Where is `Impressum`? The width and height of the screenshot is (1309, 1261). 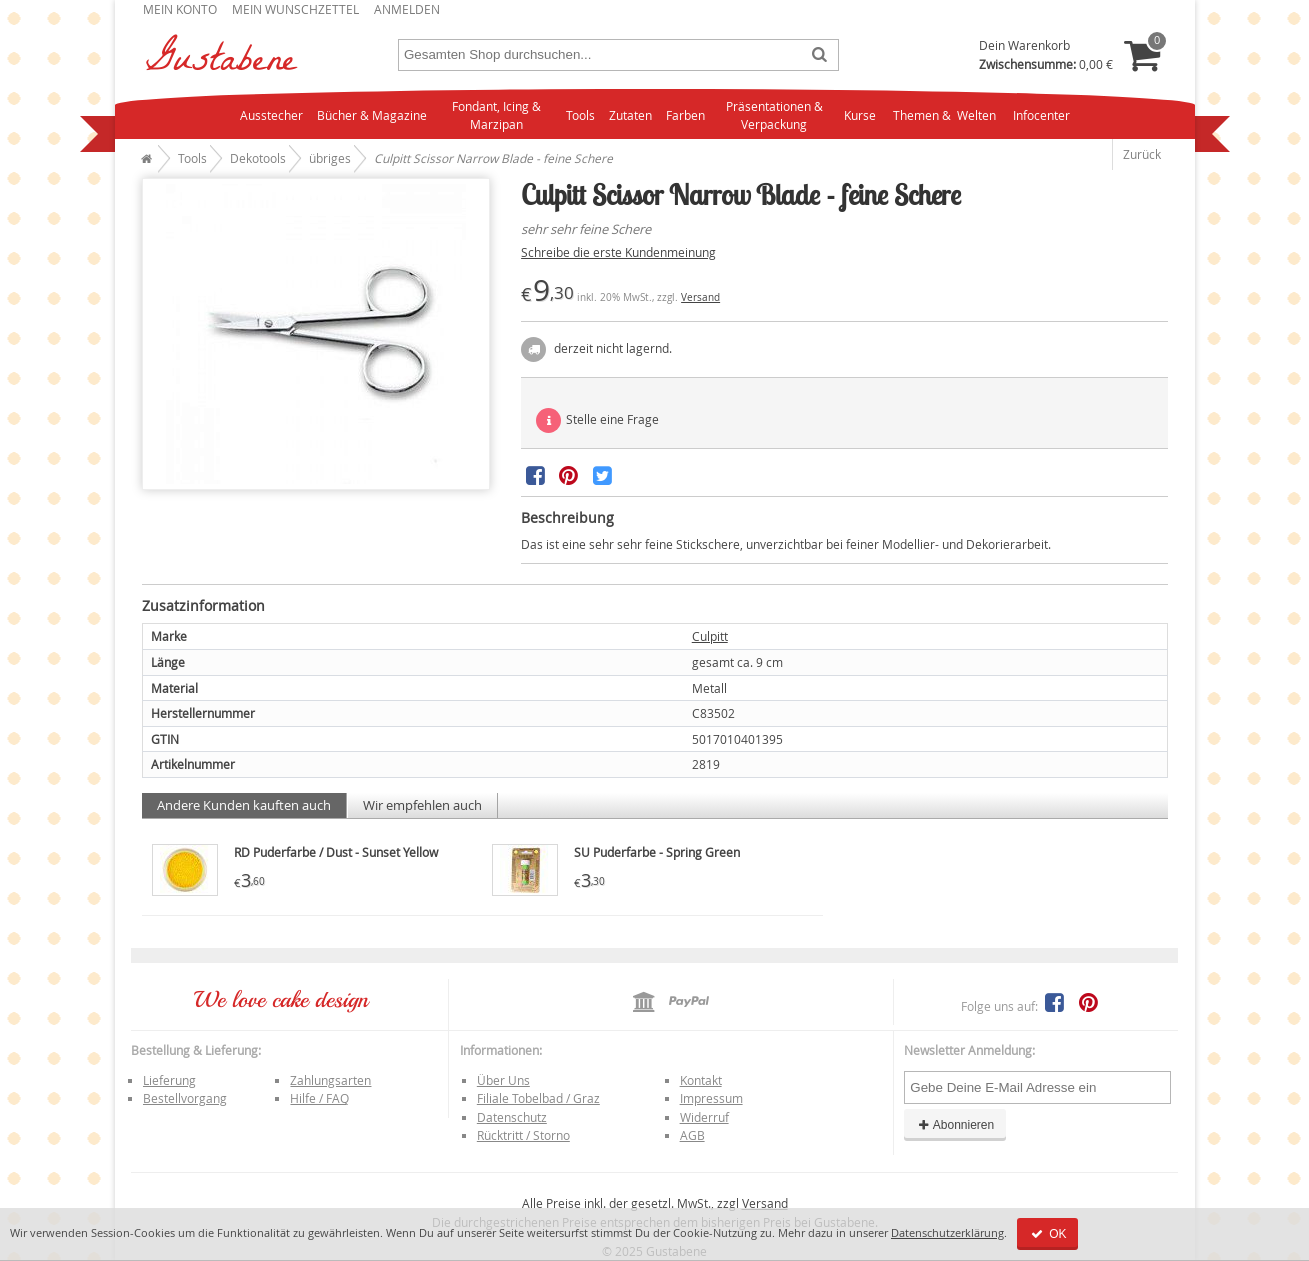
Impressum is located at coordinates (711, 1098).